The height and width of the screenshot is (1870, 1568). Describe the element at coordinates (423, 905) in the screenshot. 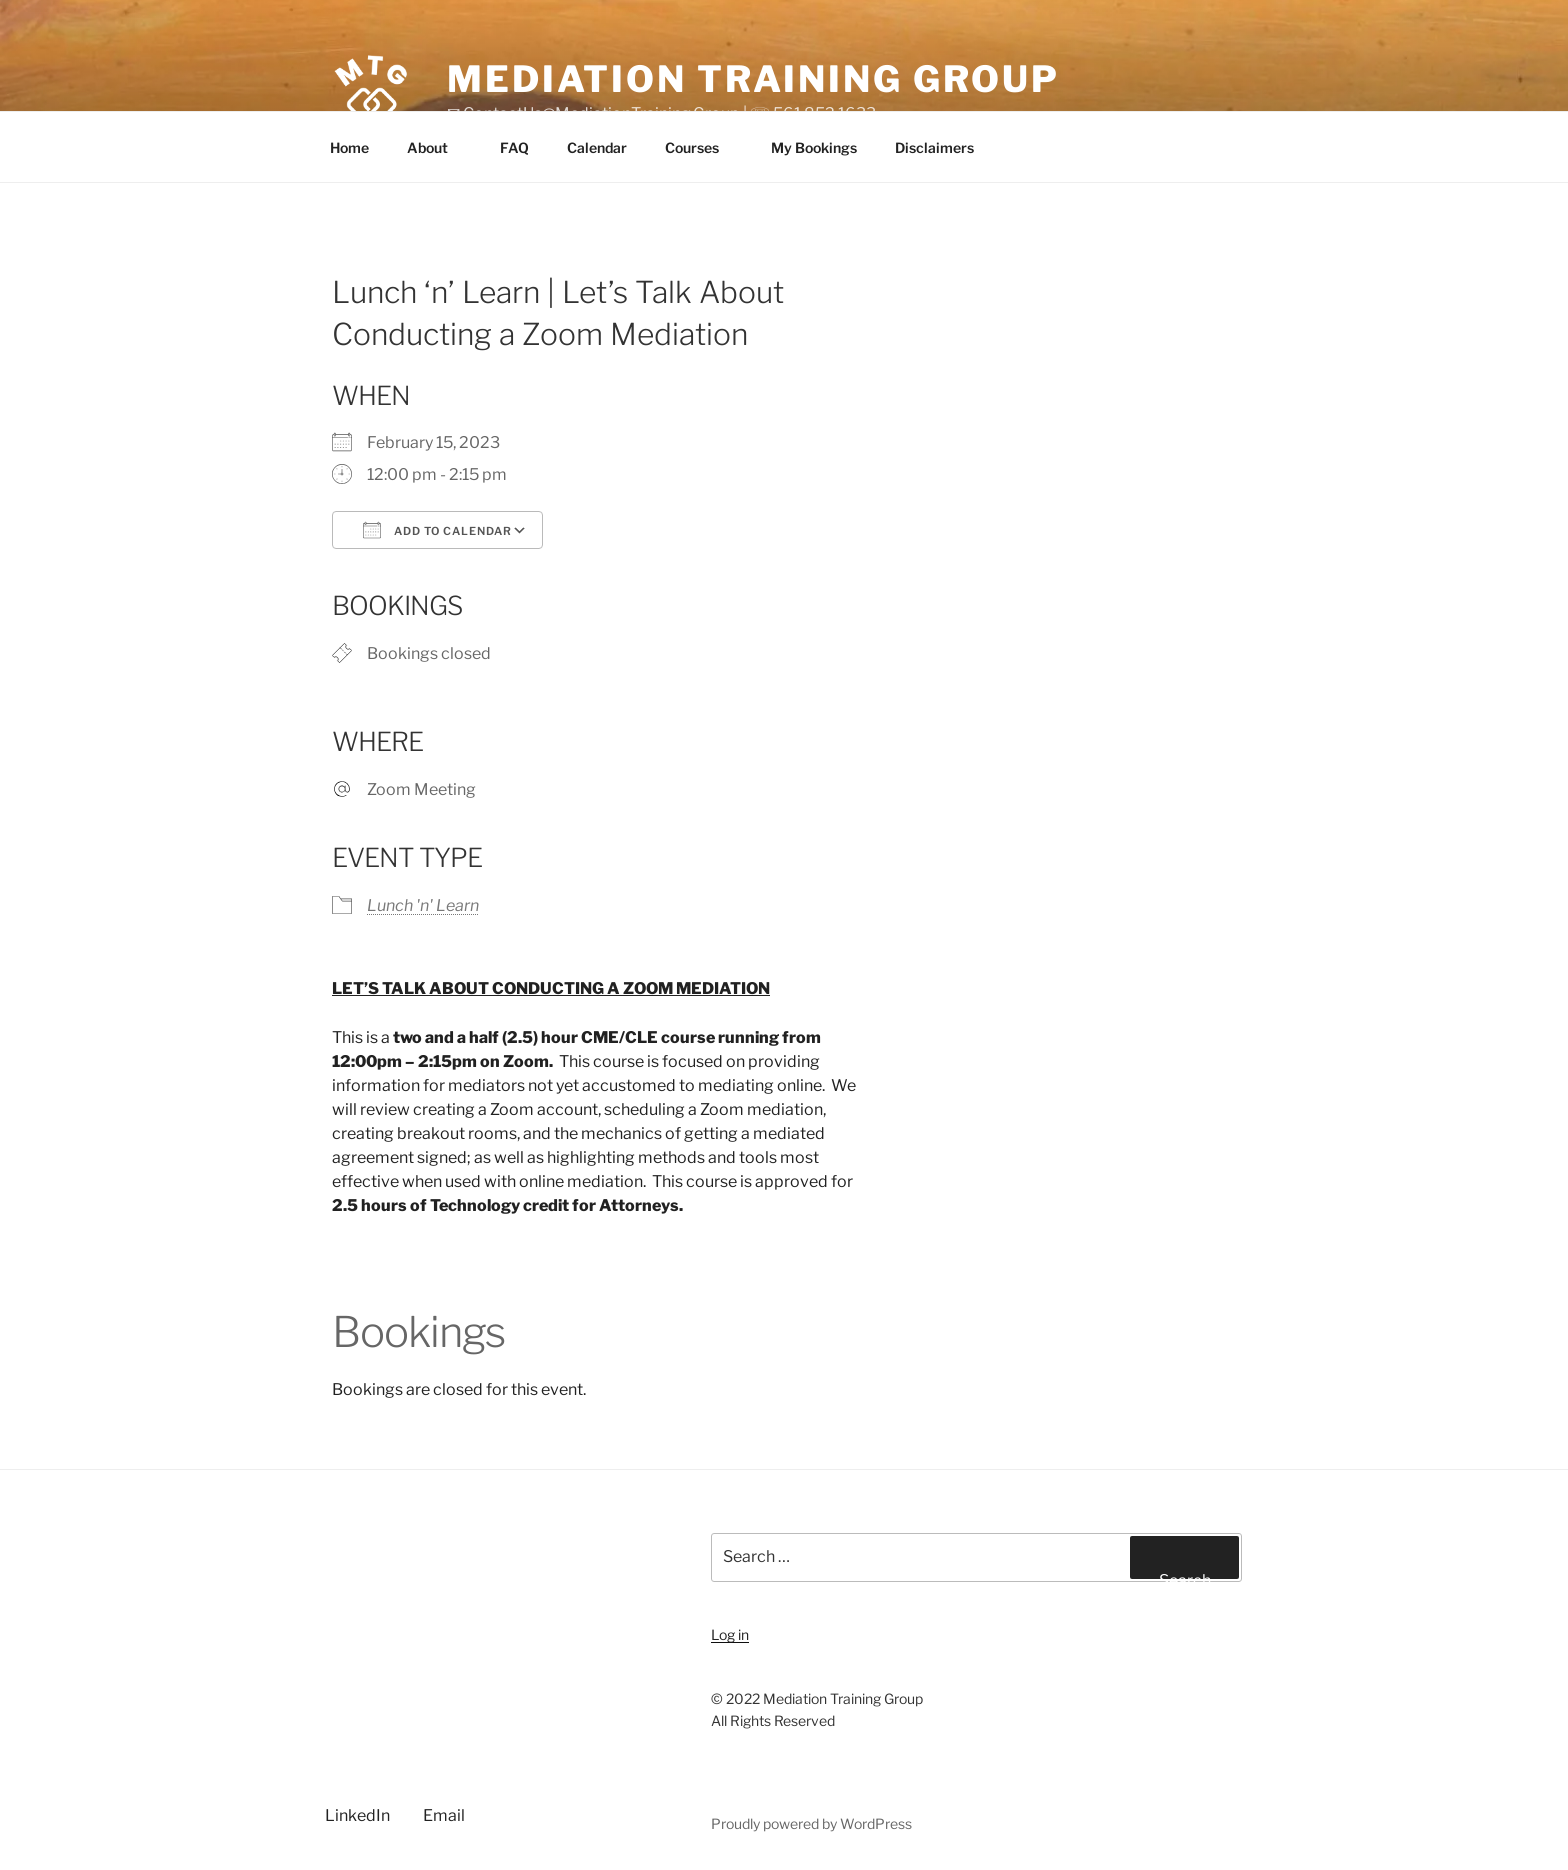

I see `Lunch 'n' Learn` at that location.